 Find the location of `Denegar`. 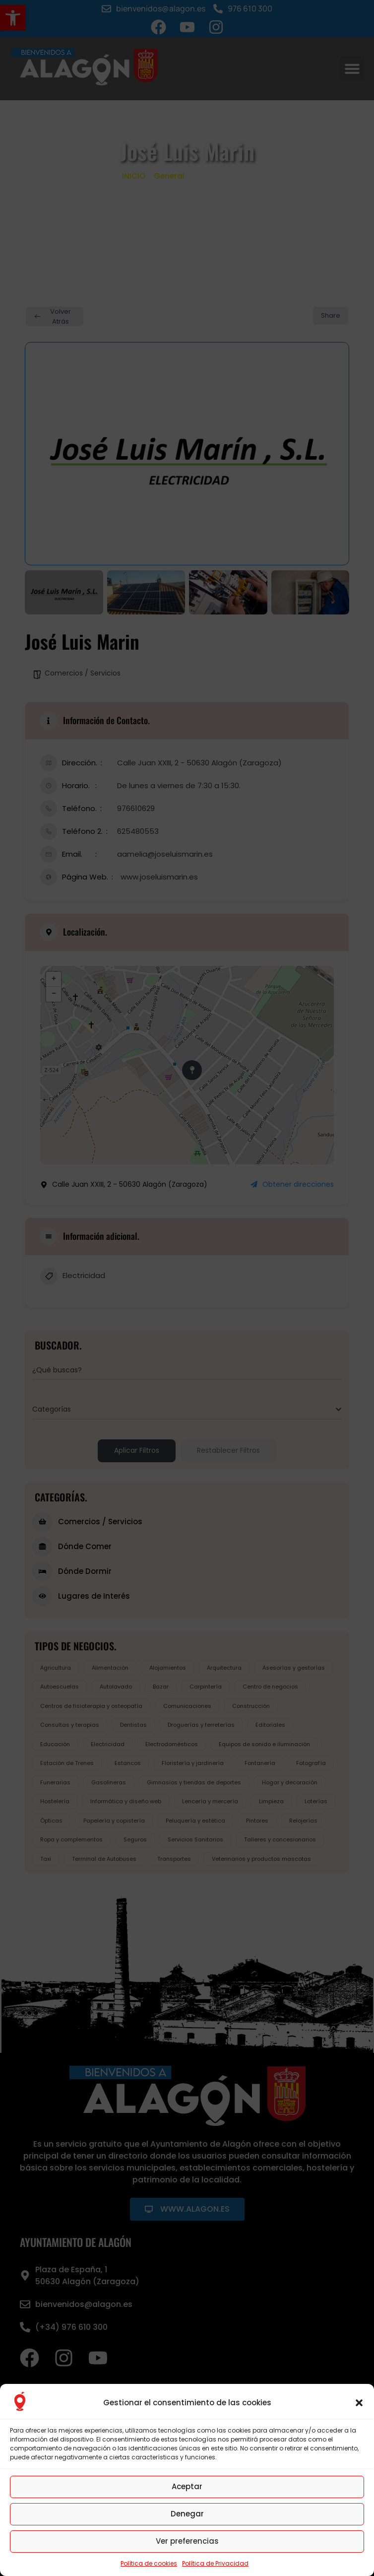

Denegar is located at coordinates (187, 2513).